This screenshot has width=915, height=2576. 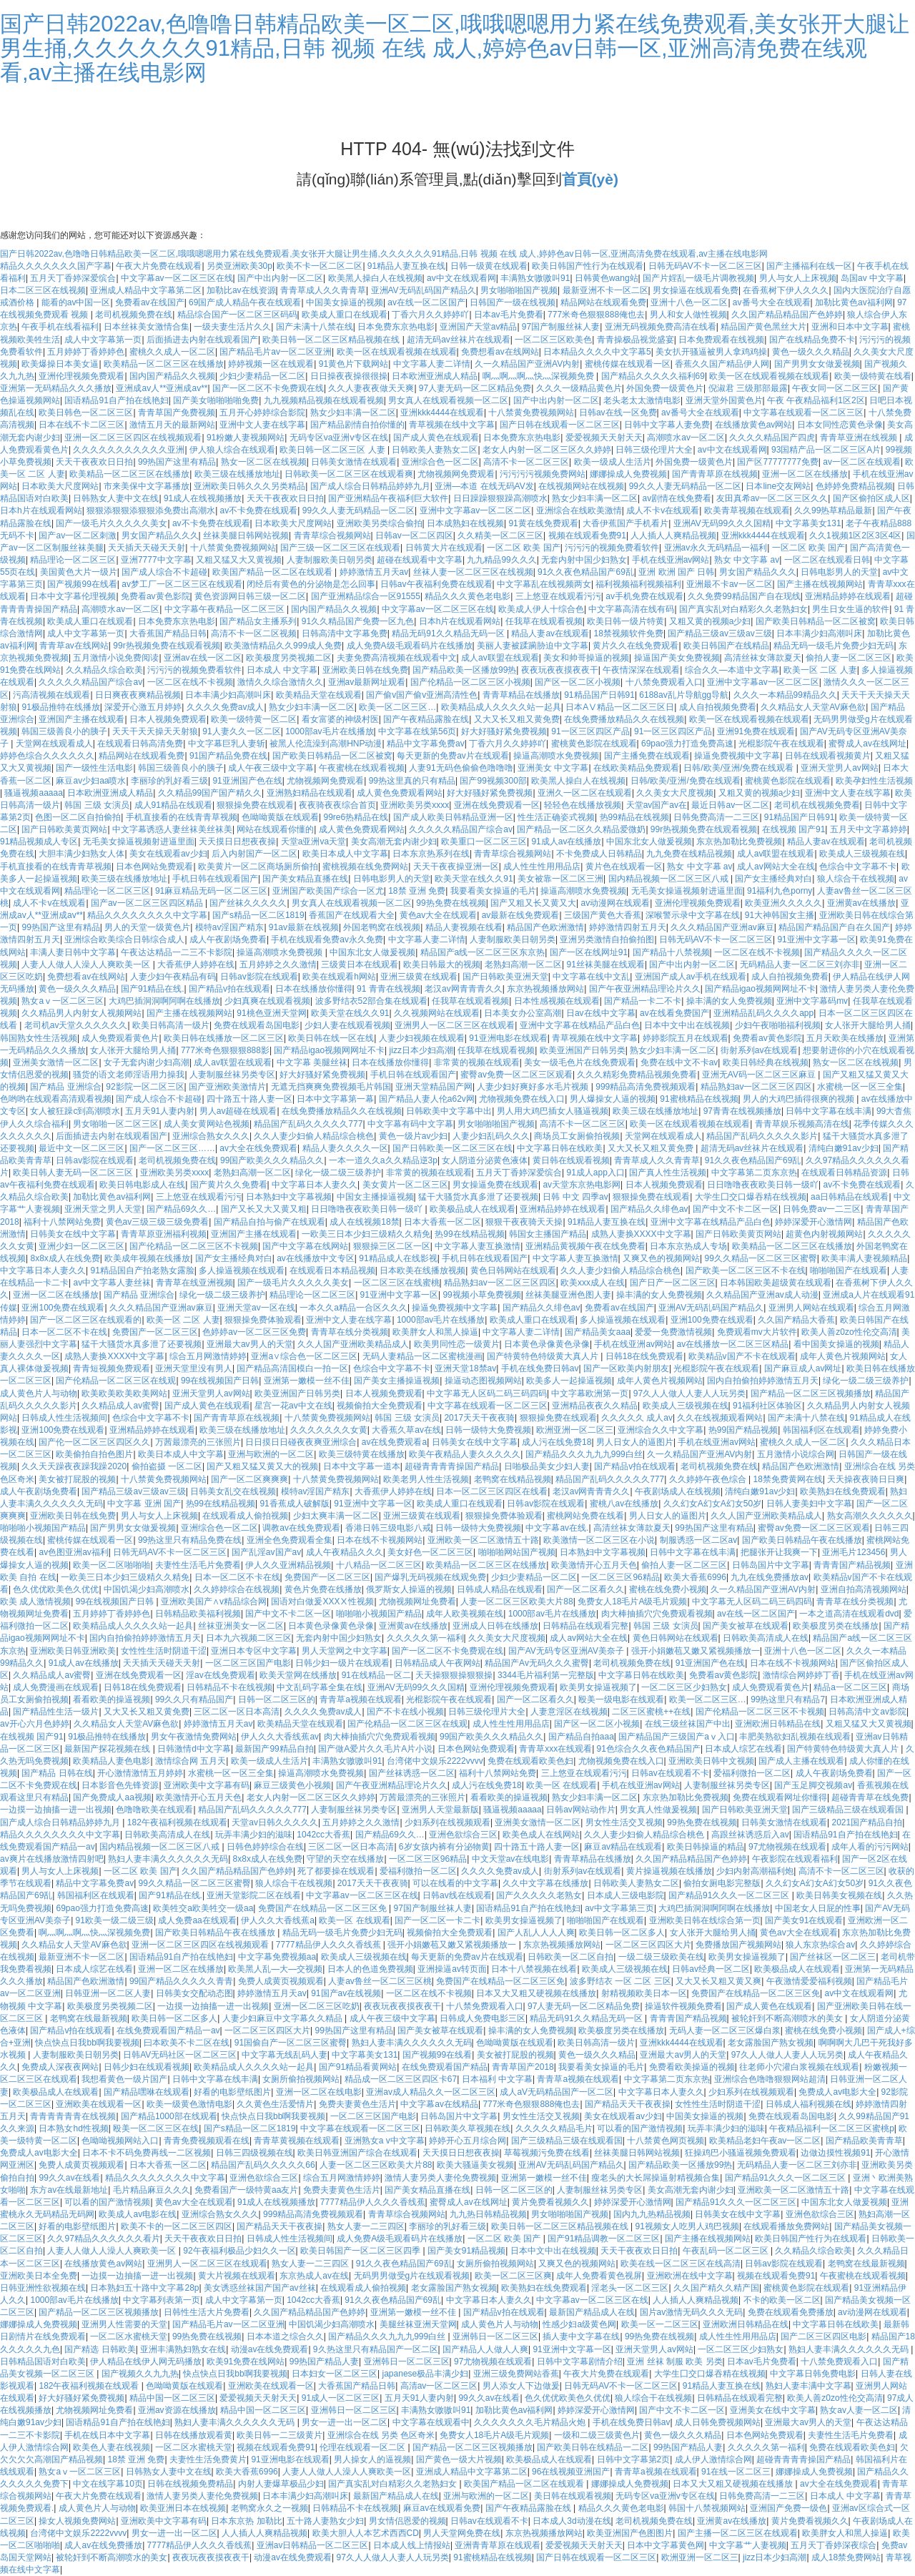 I want to click on 人妻意淫区在线视频, so click(x=569, y=1712).